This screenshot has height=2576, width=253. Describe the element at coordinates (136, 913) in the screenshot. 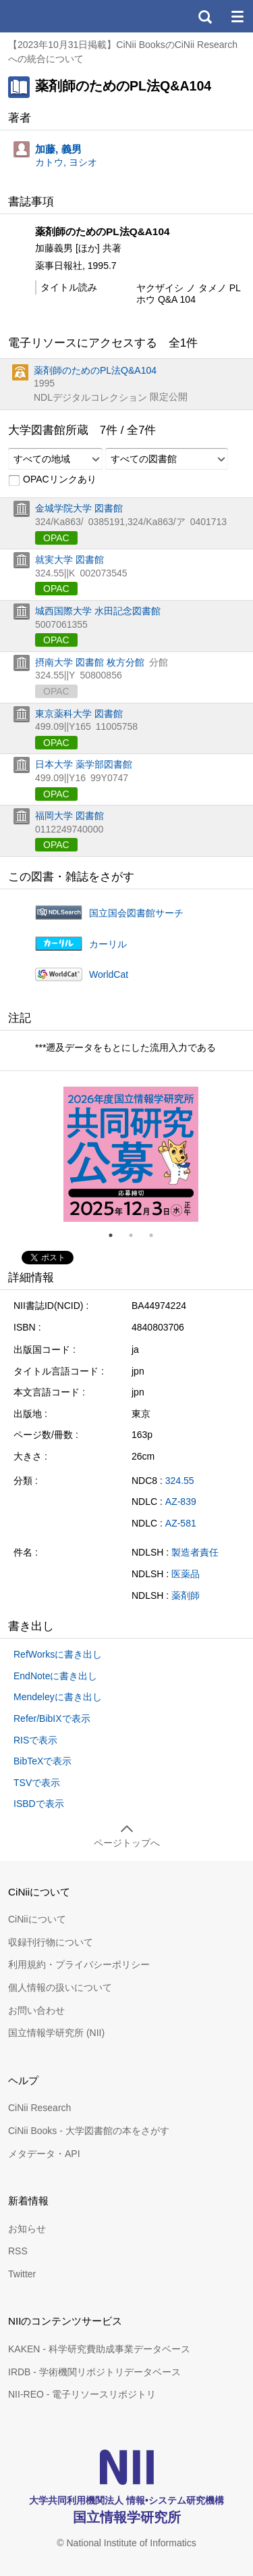

I see `国立国会図書館サーチ` at that location.